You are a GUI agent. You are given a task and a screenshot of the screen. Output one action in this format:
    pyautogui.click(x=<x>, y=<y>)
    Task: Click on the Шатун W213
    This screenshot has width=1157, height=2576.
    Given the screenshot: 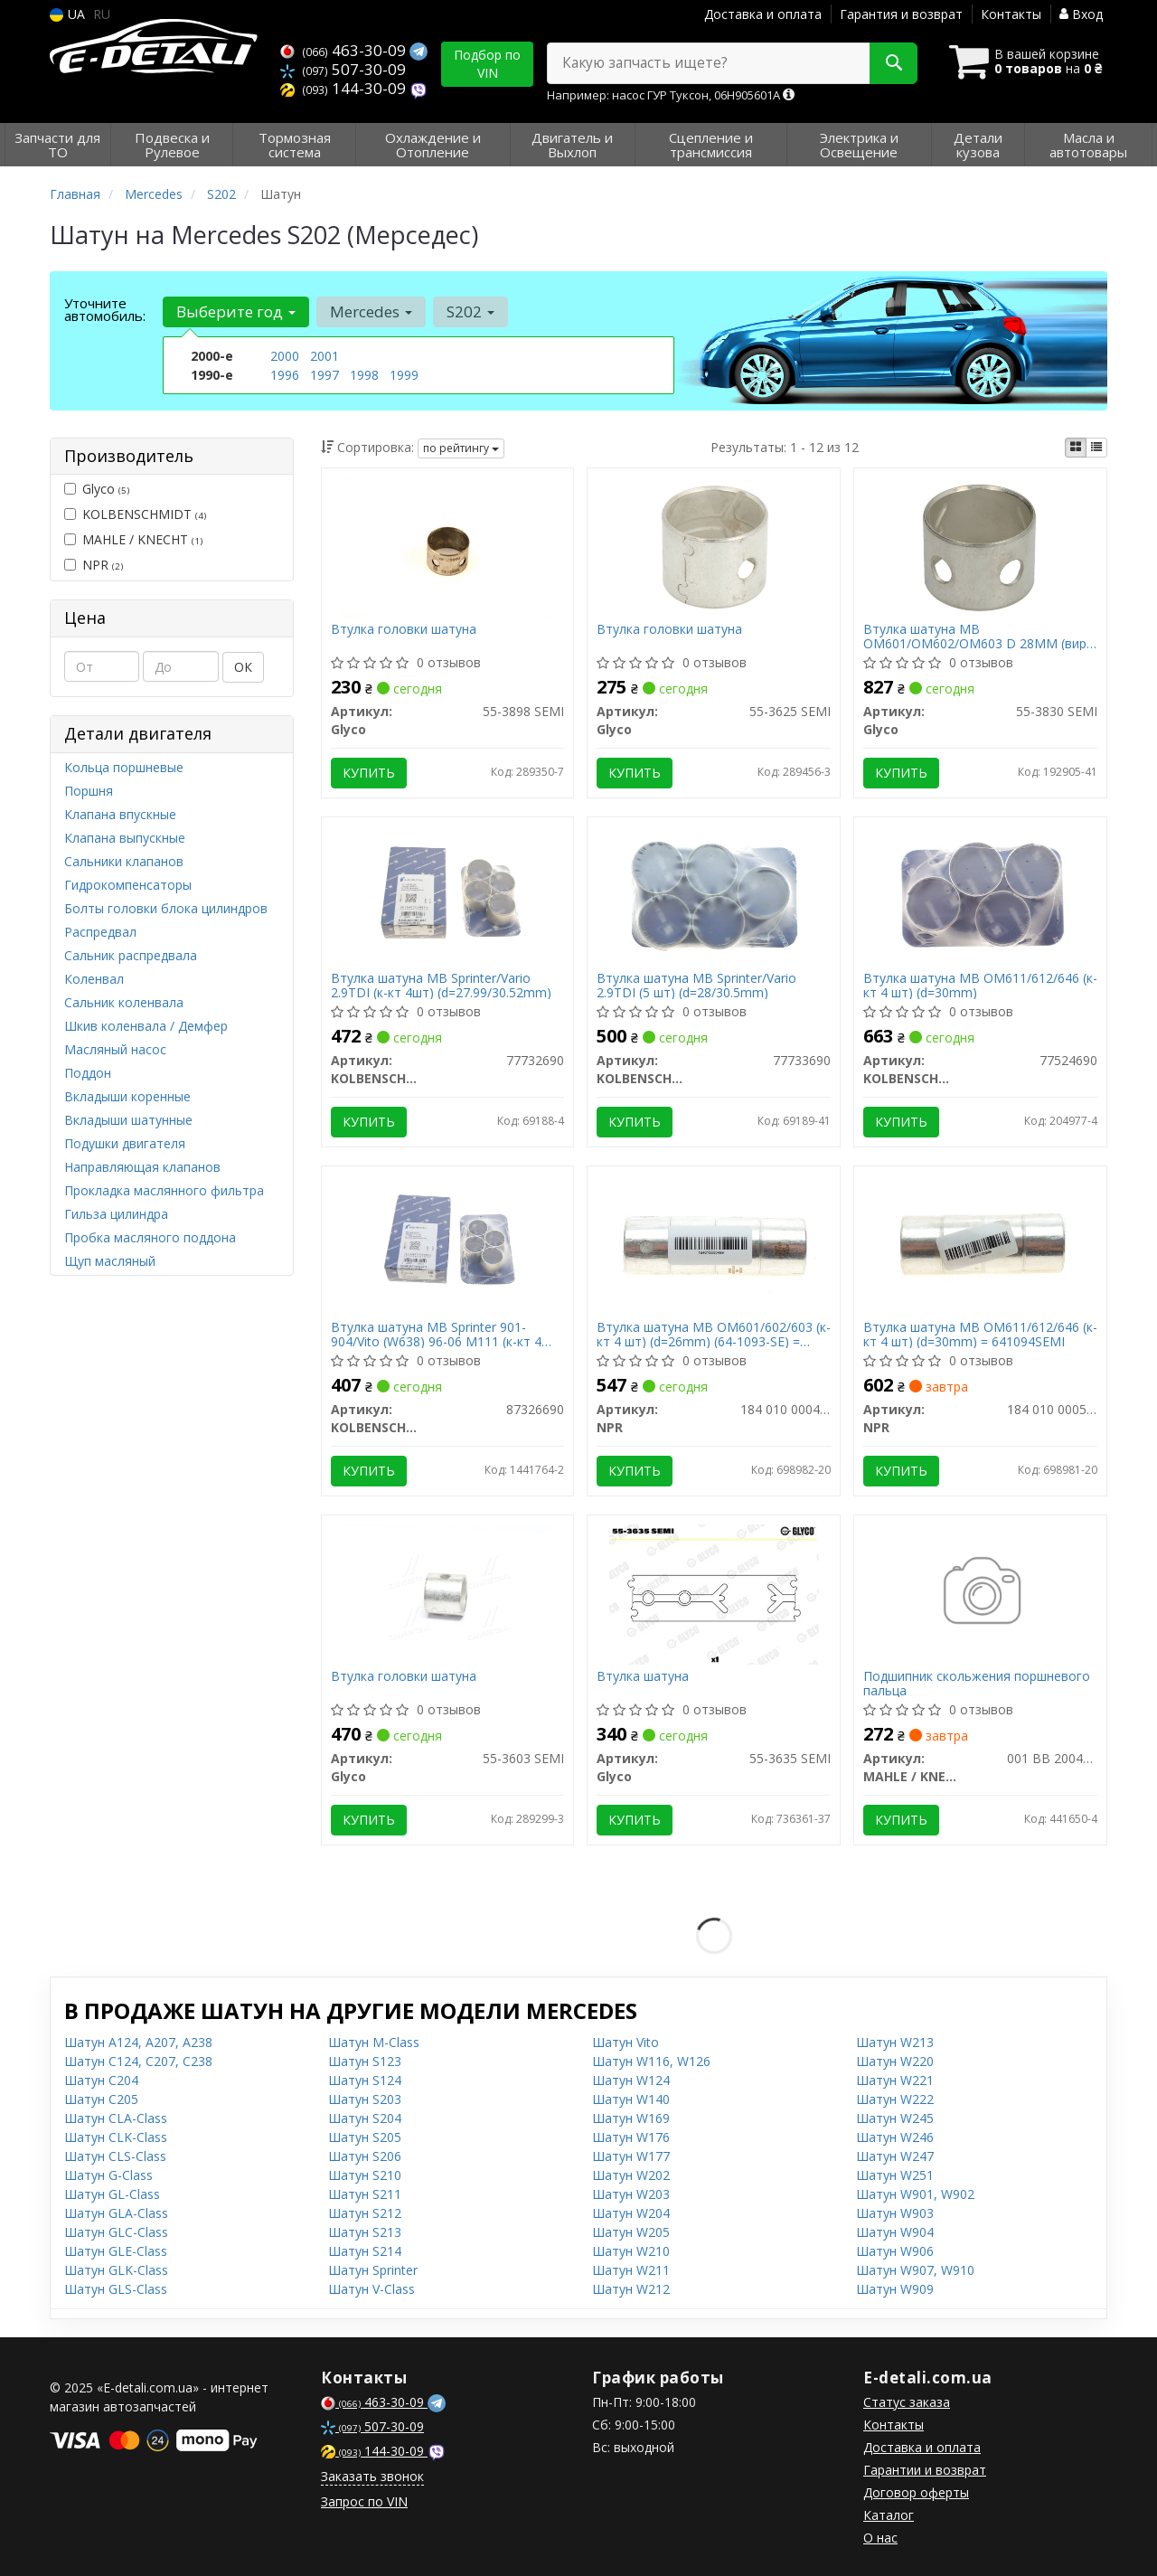 What is the action you would take?
    pyautogui.click(x=895, y=2042)
    